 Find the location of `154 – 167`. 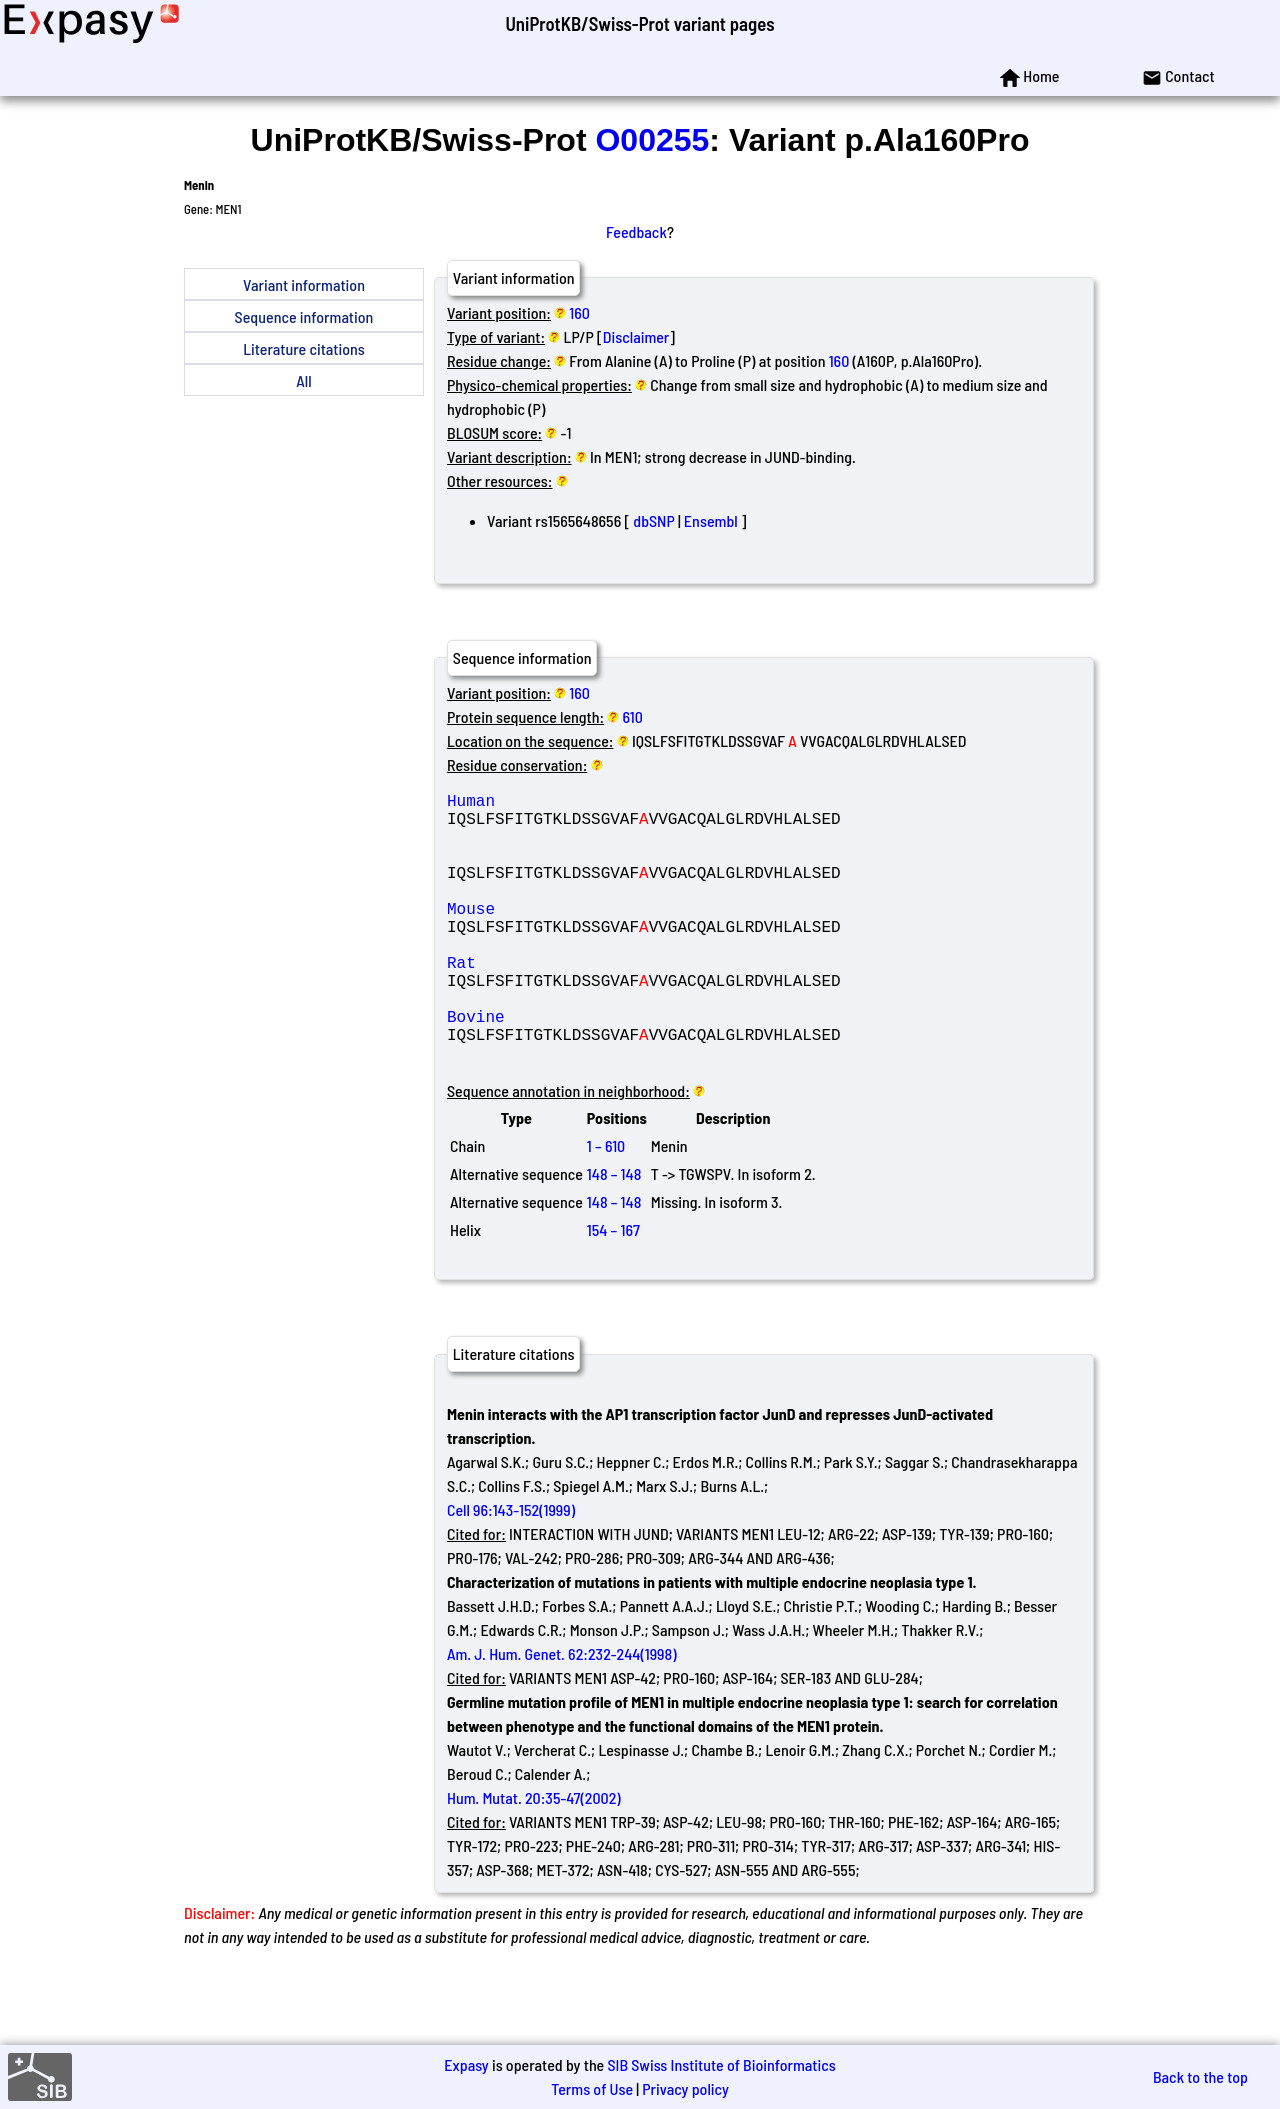

154 – 167 is located at coordinates (613, 1289).